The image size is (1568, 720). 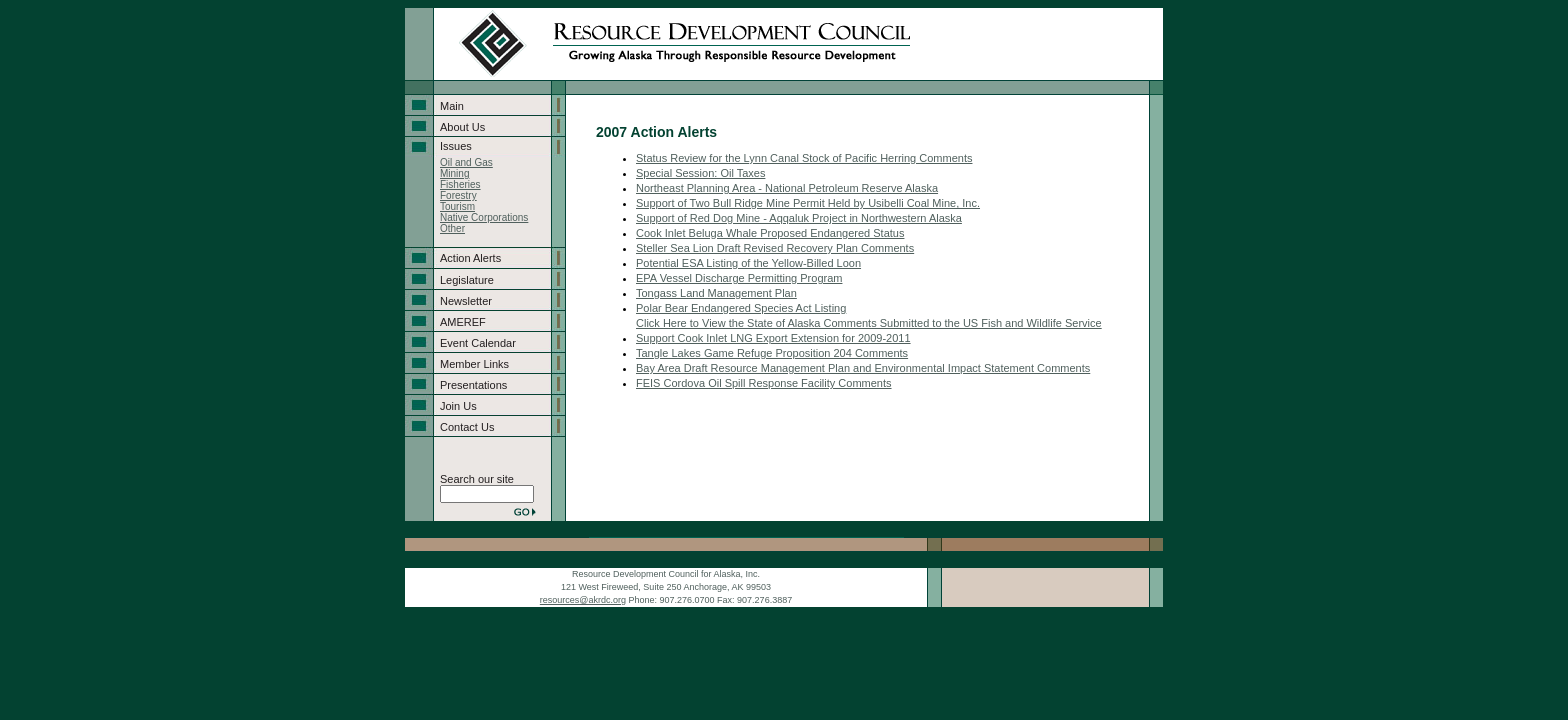 I want to click on About Us, so click(x=462, y=127).